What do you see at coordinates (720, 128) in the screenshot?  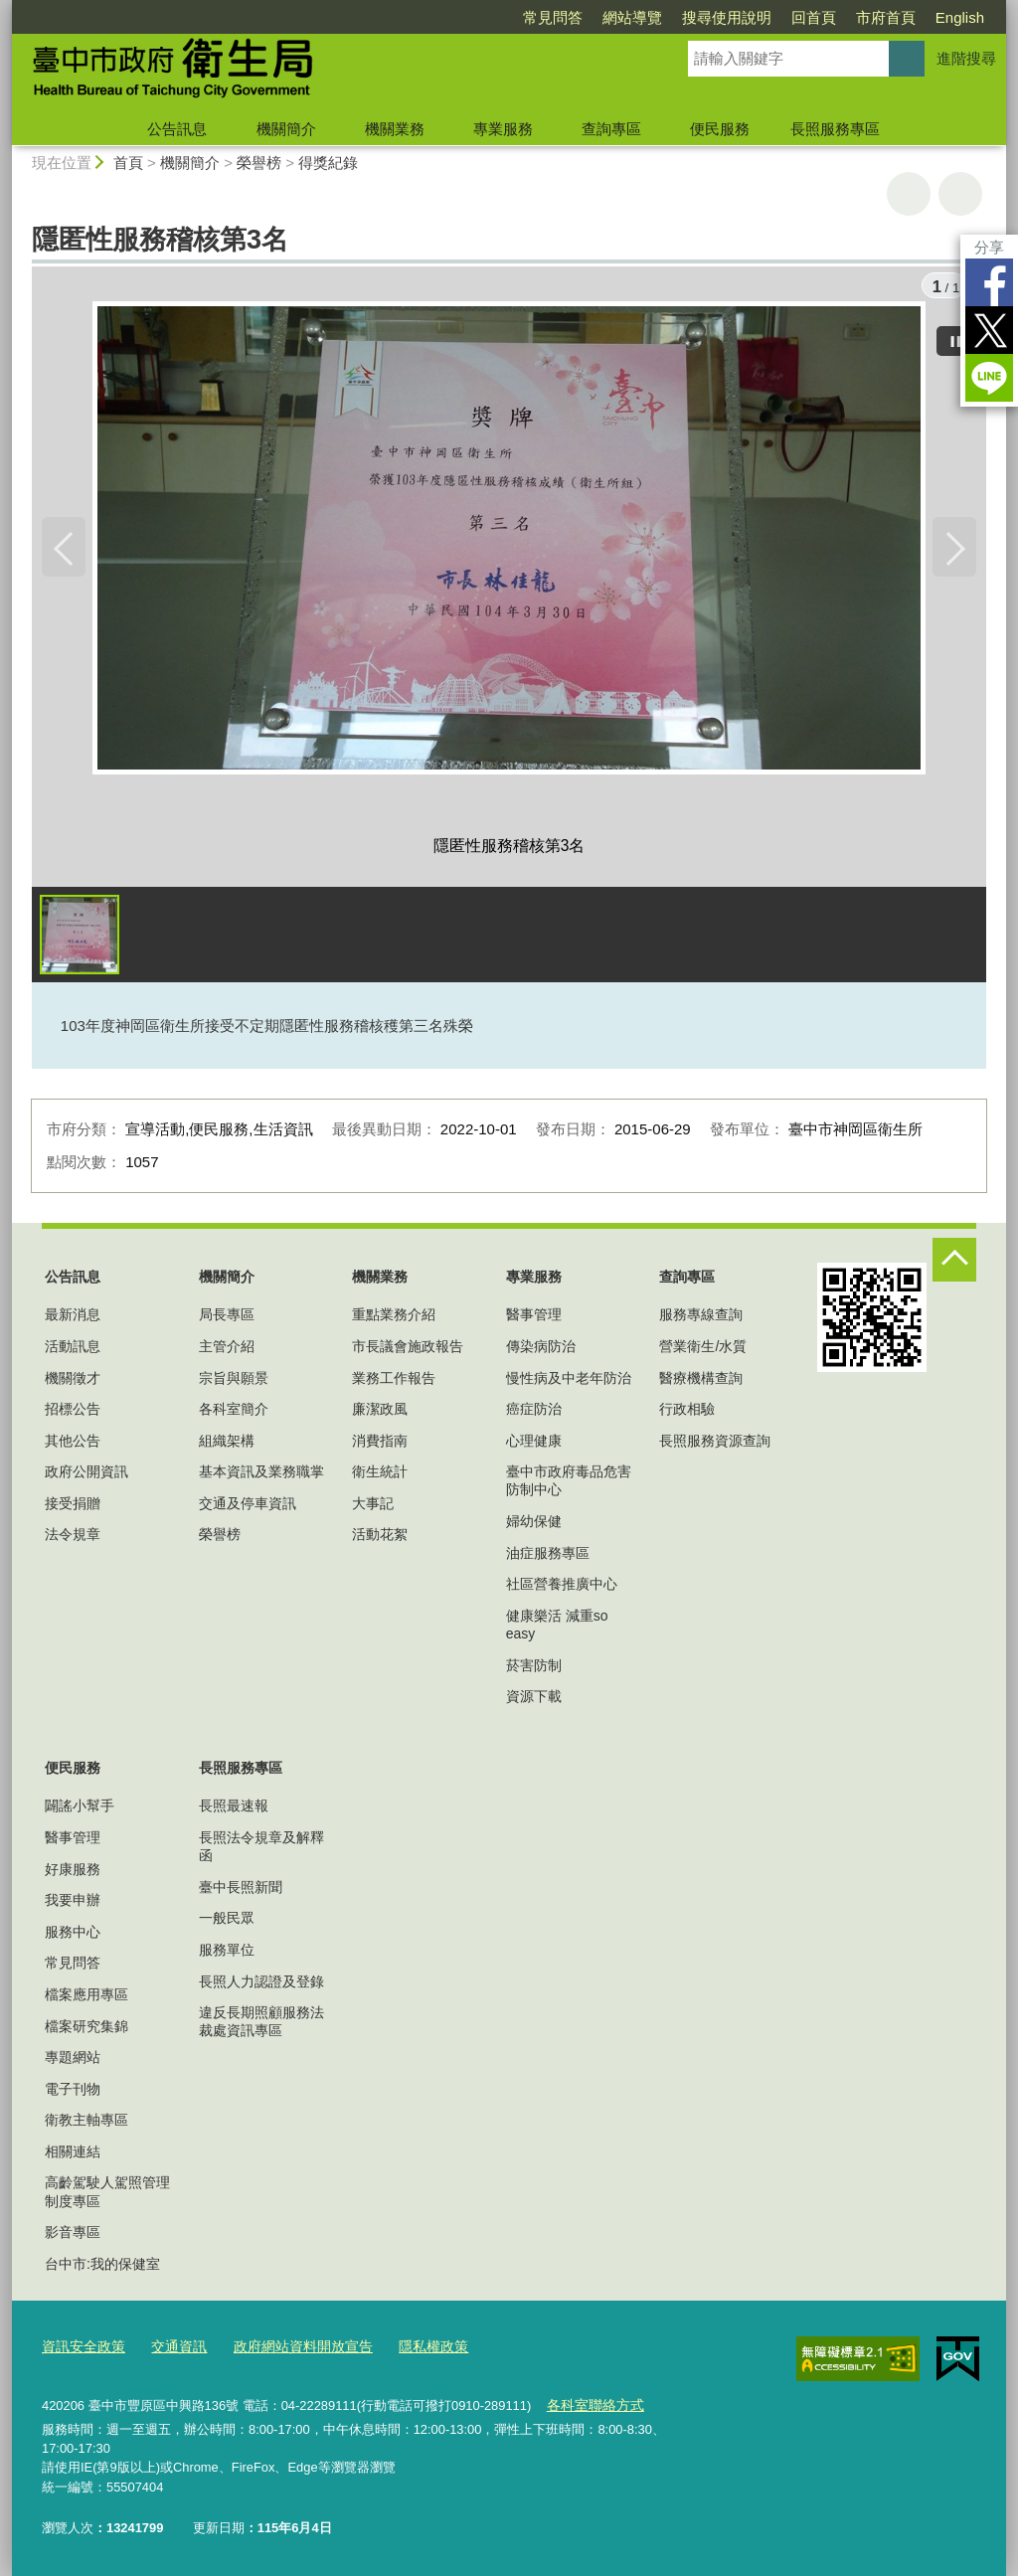 I see `便民服務` at bounding box center [720, 128].